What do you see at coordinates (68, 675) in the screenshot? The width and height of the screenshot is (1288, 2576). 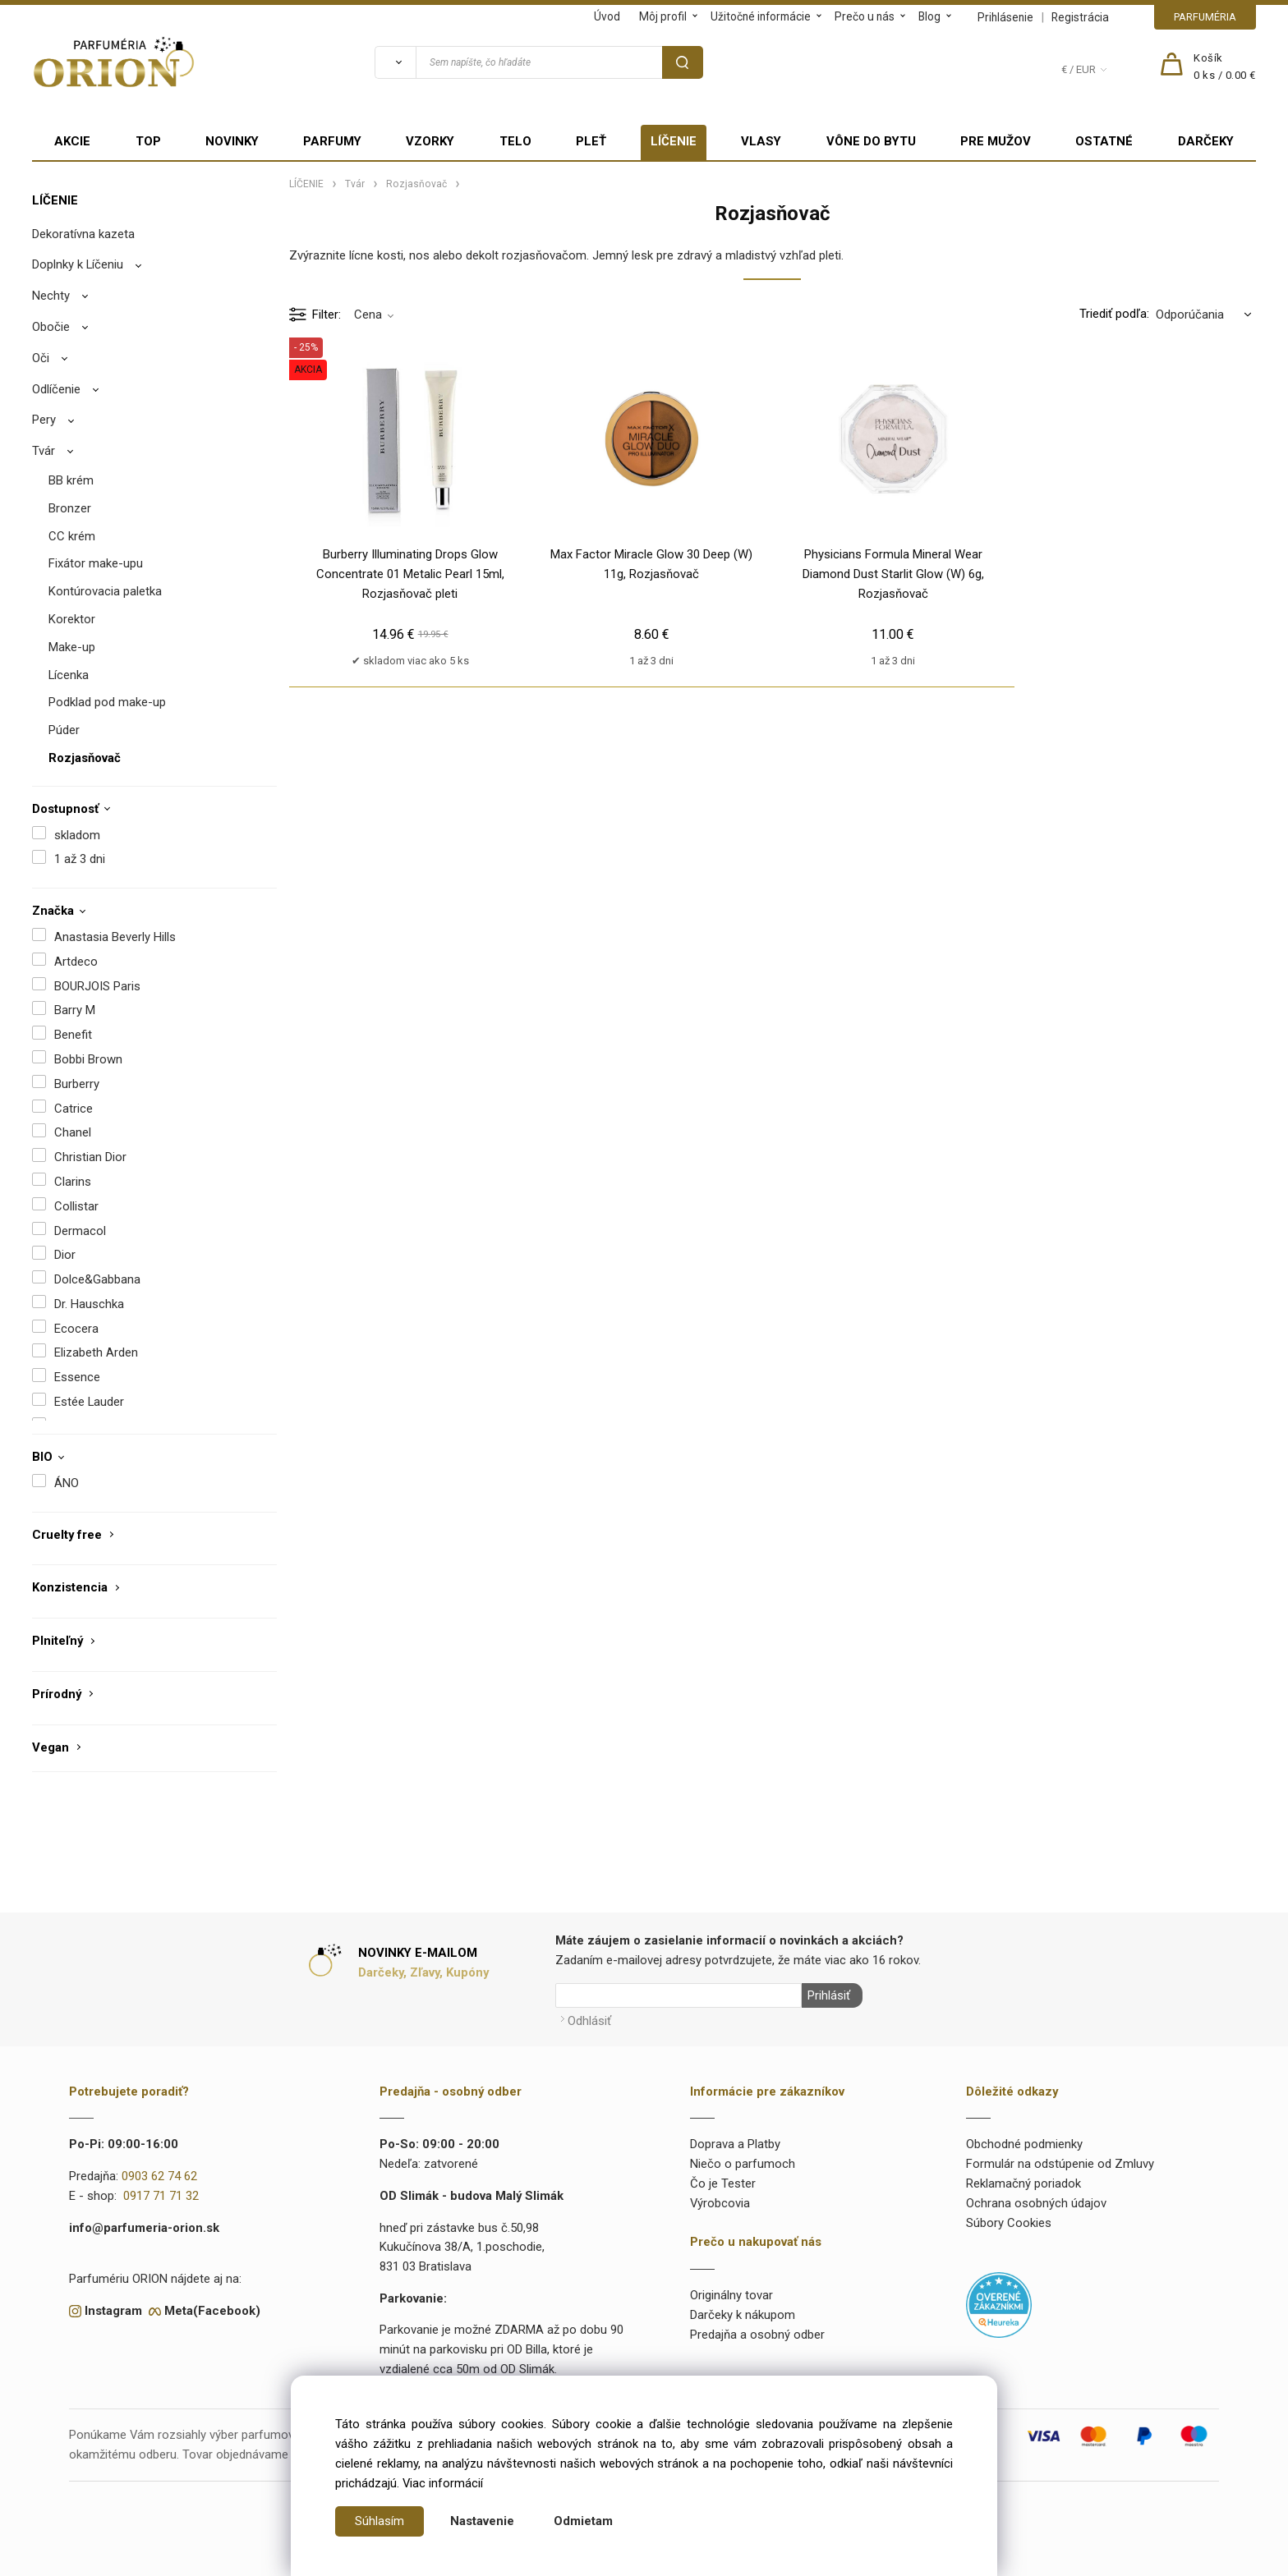 I see `Lícenka` at bounding box center [68, 675].